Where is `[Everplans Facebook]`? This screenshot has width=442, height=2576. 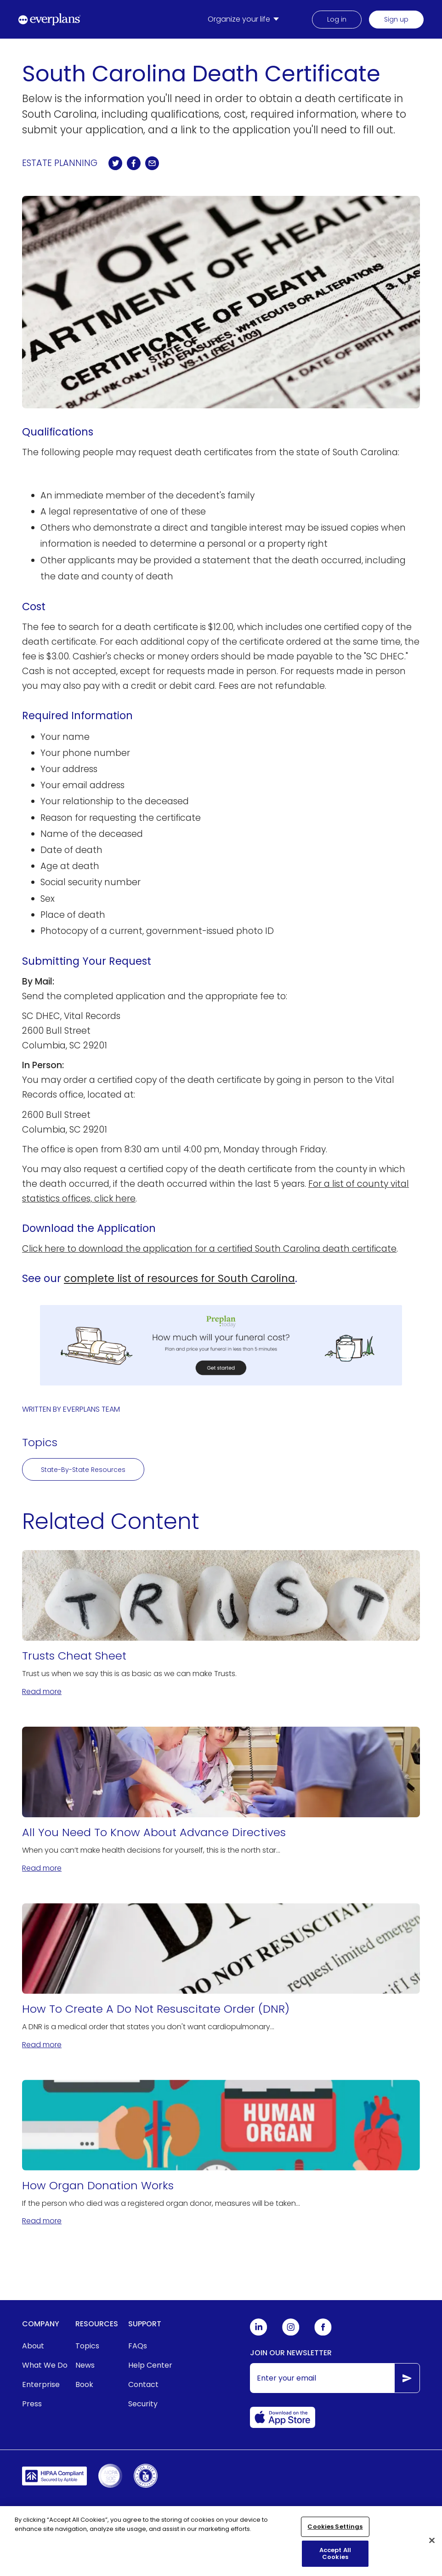 [Everplans Facebook] is located at coordinates (323, 2333).